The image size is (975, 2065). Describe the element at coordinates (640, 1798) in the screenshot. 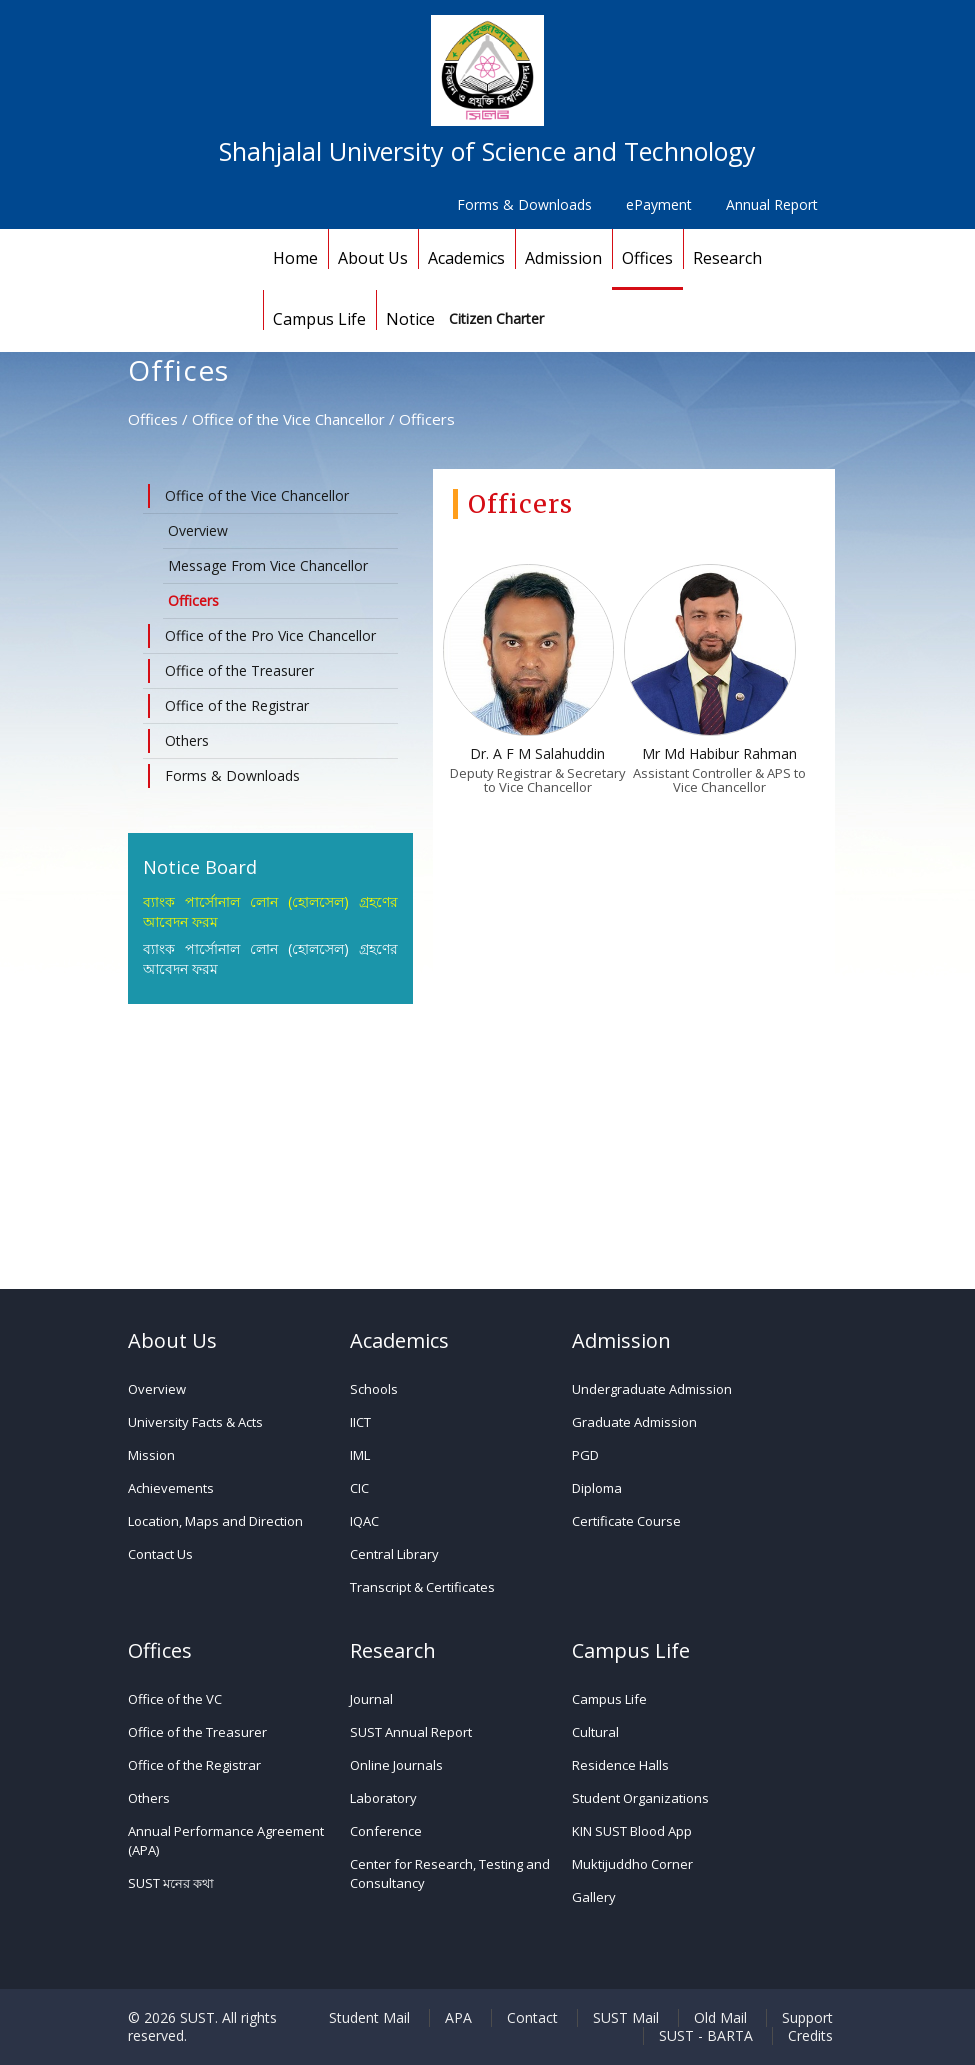

I see `Student Organizations` at that location.